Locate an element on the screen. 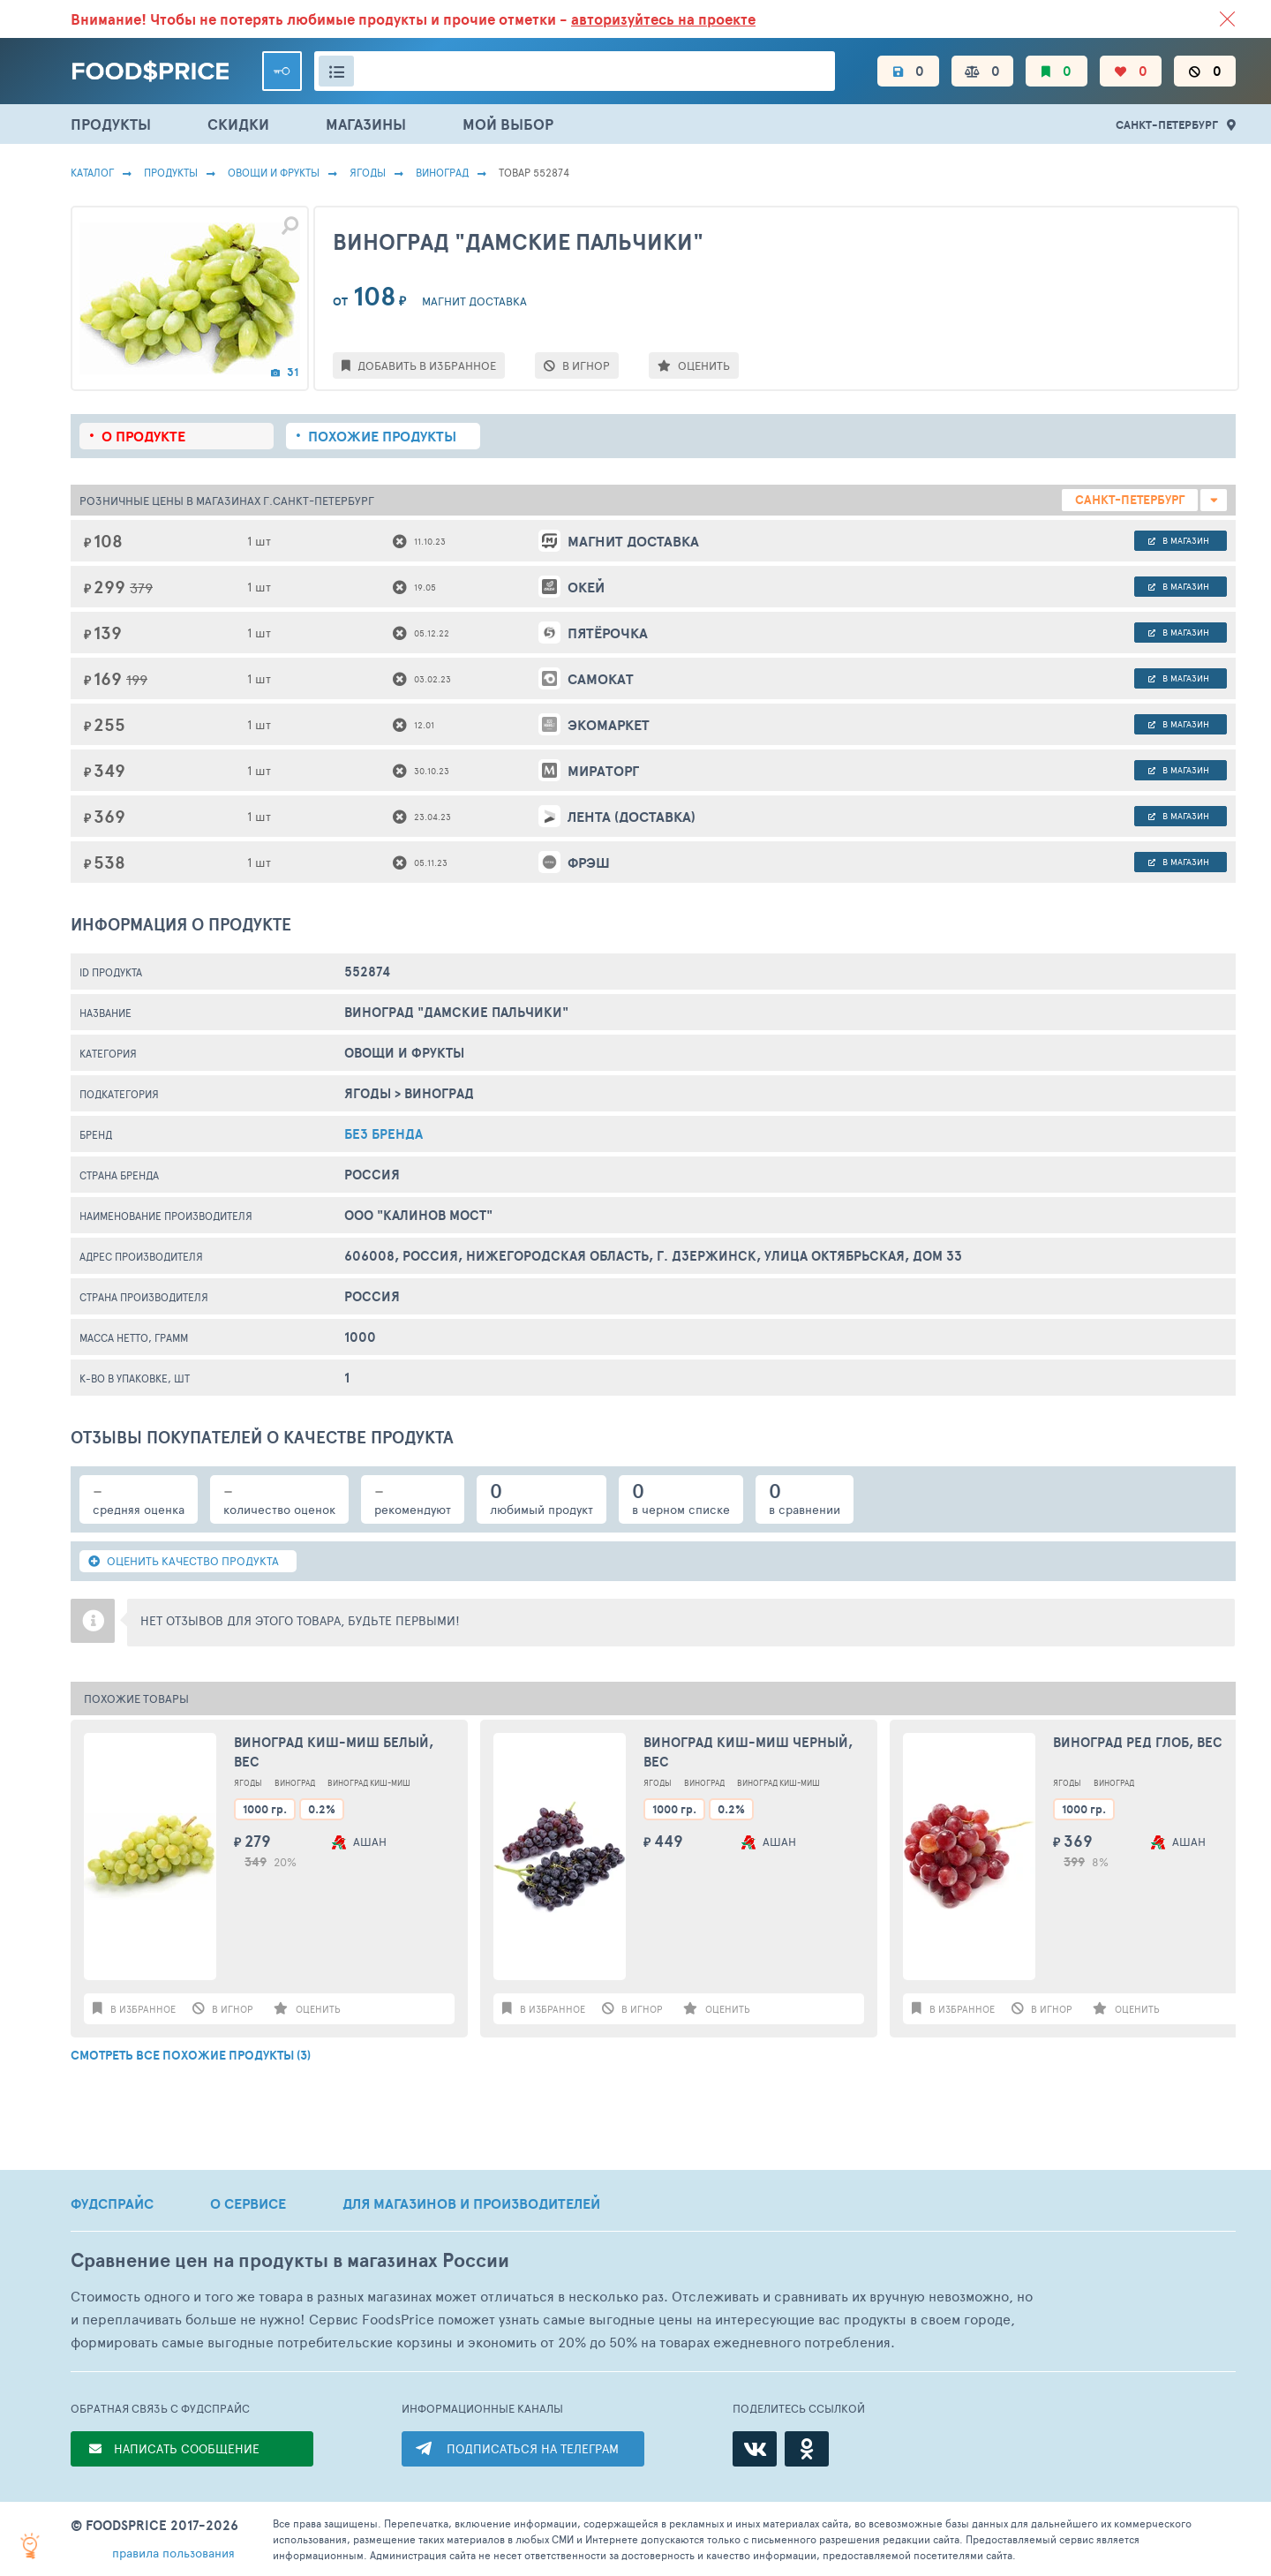 This screenshot has width=1271, height=2576. МОЙ ВЫБОР is located at coordinates (508, 124).